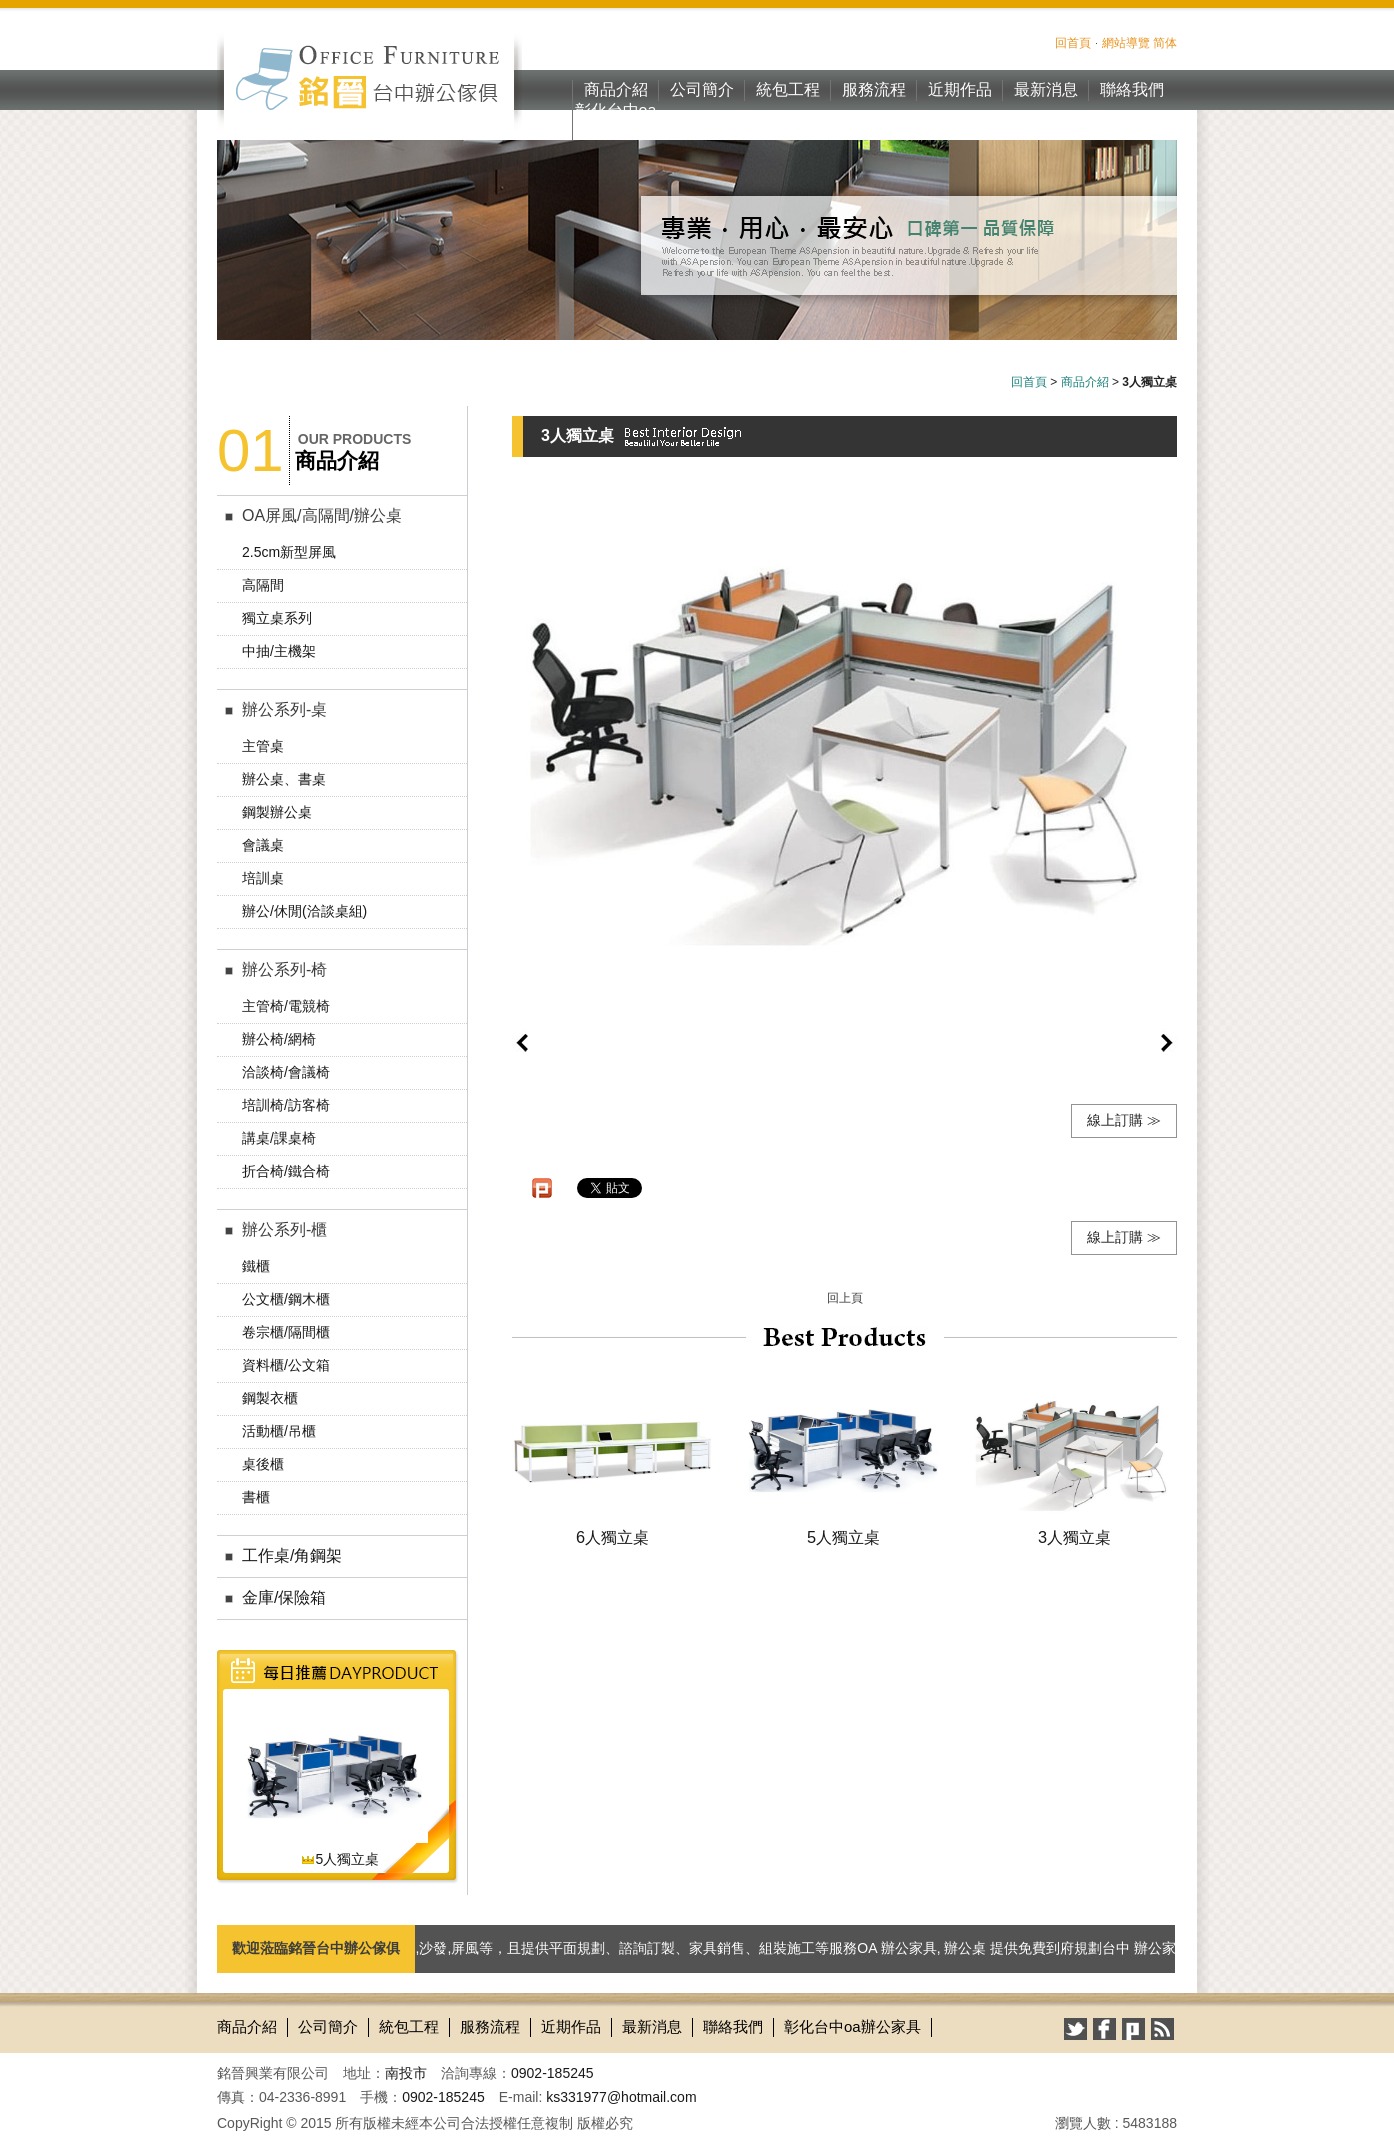 This screenshot has width=1394, height=2143. What do you see at coordinates (277, 618) in the screenshot?
I see `獨立桌系列` at bounding box center [277, 618].